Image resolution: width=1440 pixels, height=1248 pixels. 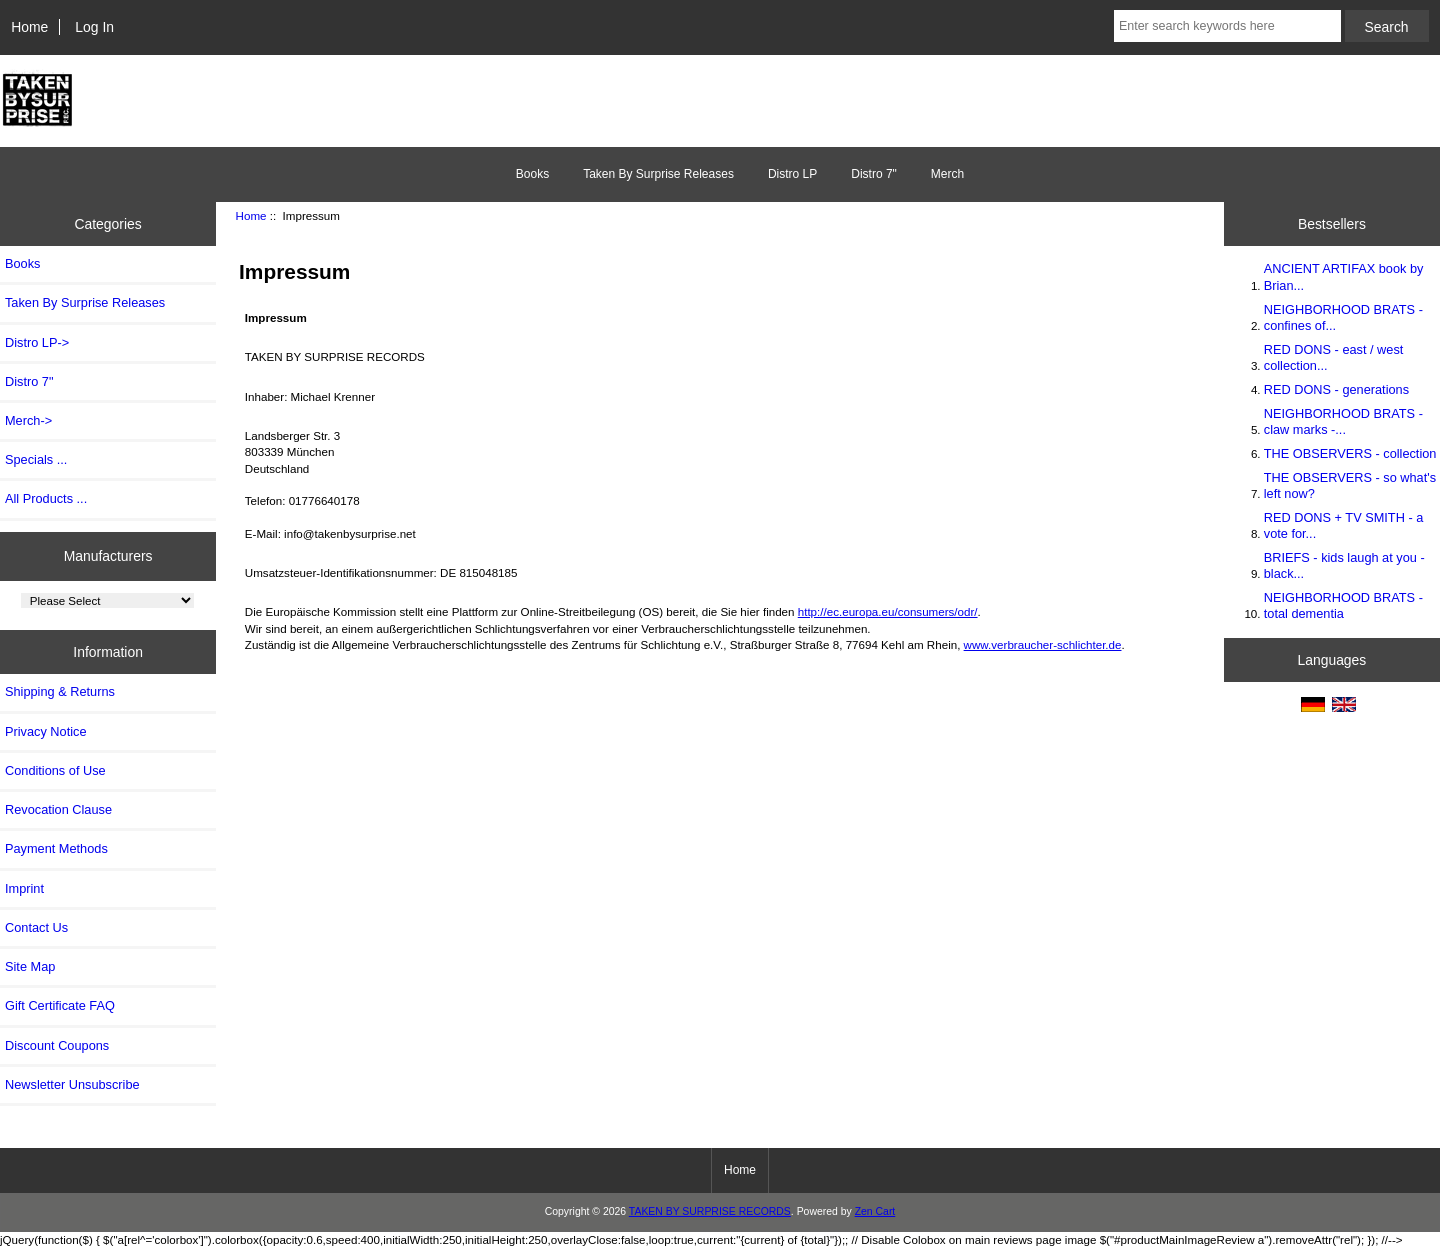 I want to click on Merch->, so click(x=28, y=420).